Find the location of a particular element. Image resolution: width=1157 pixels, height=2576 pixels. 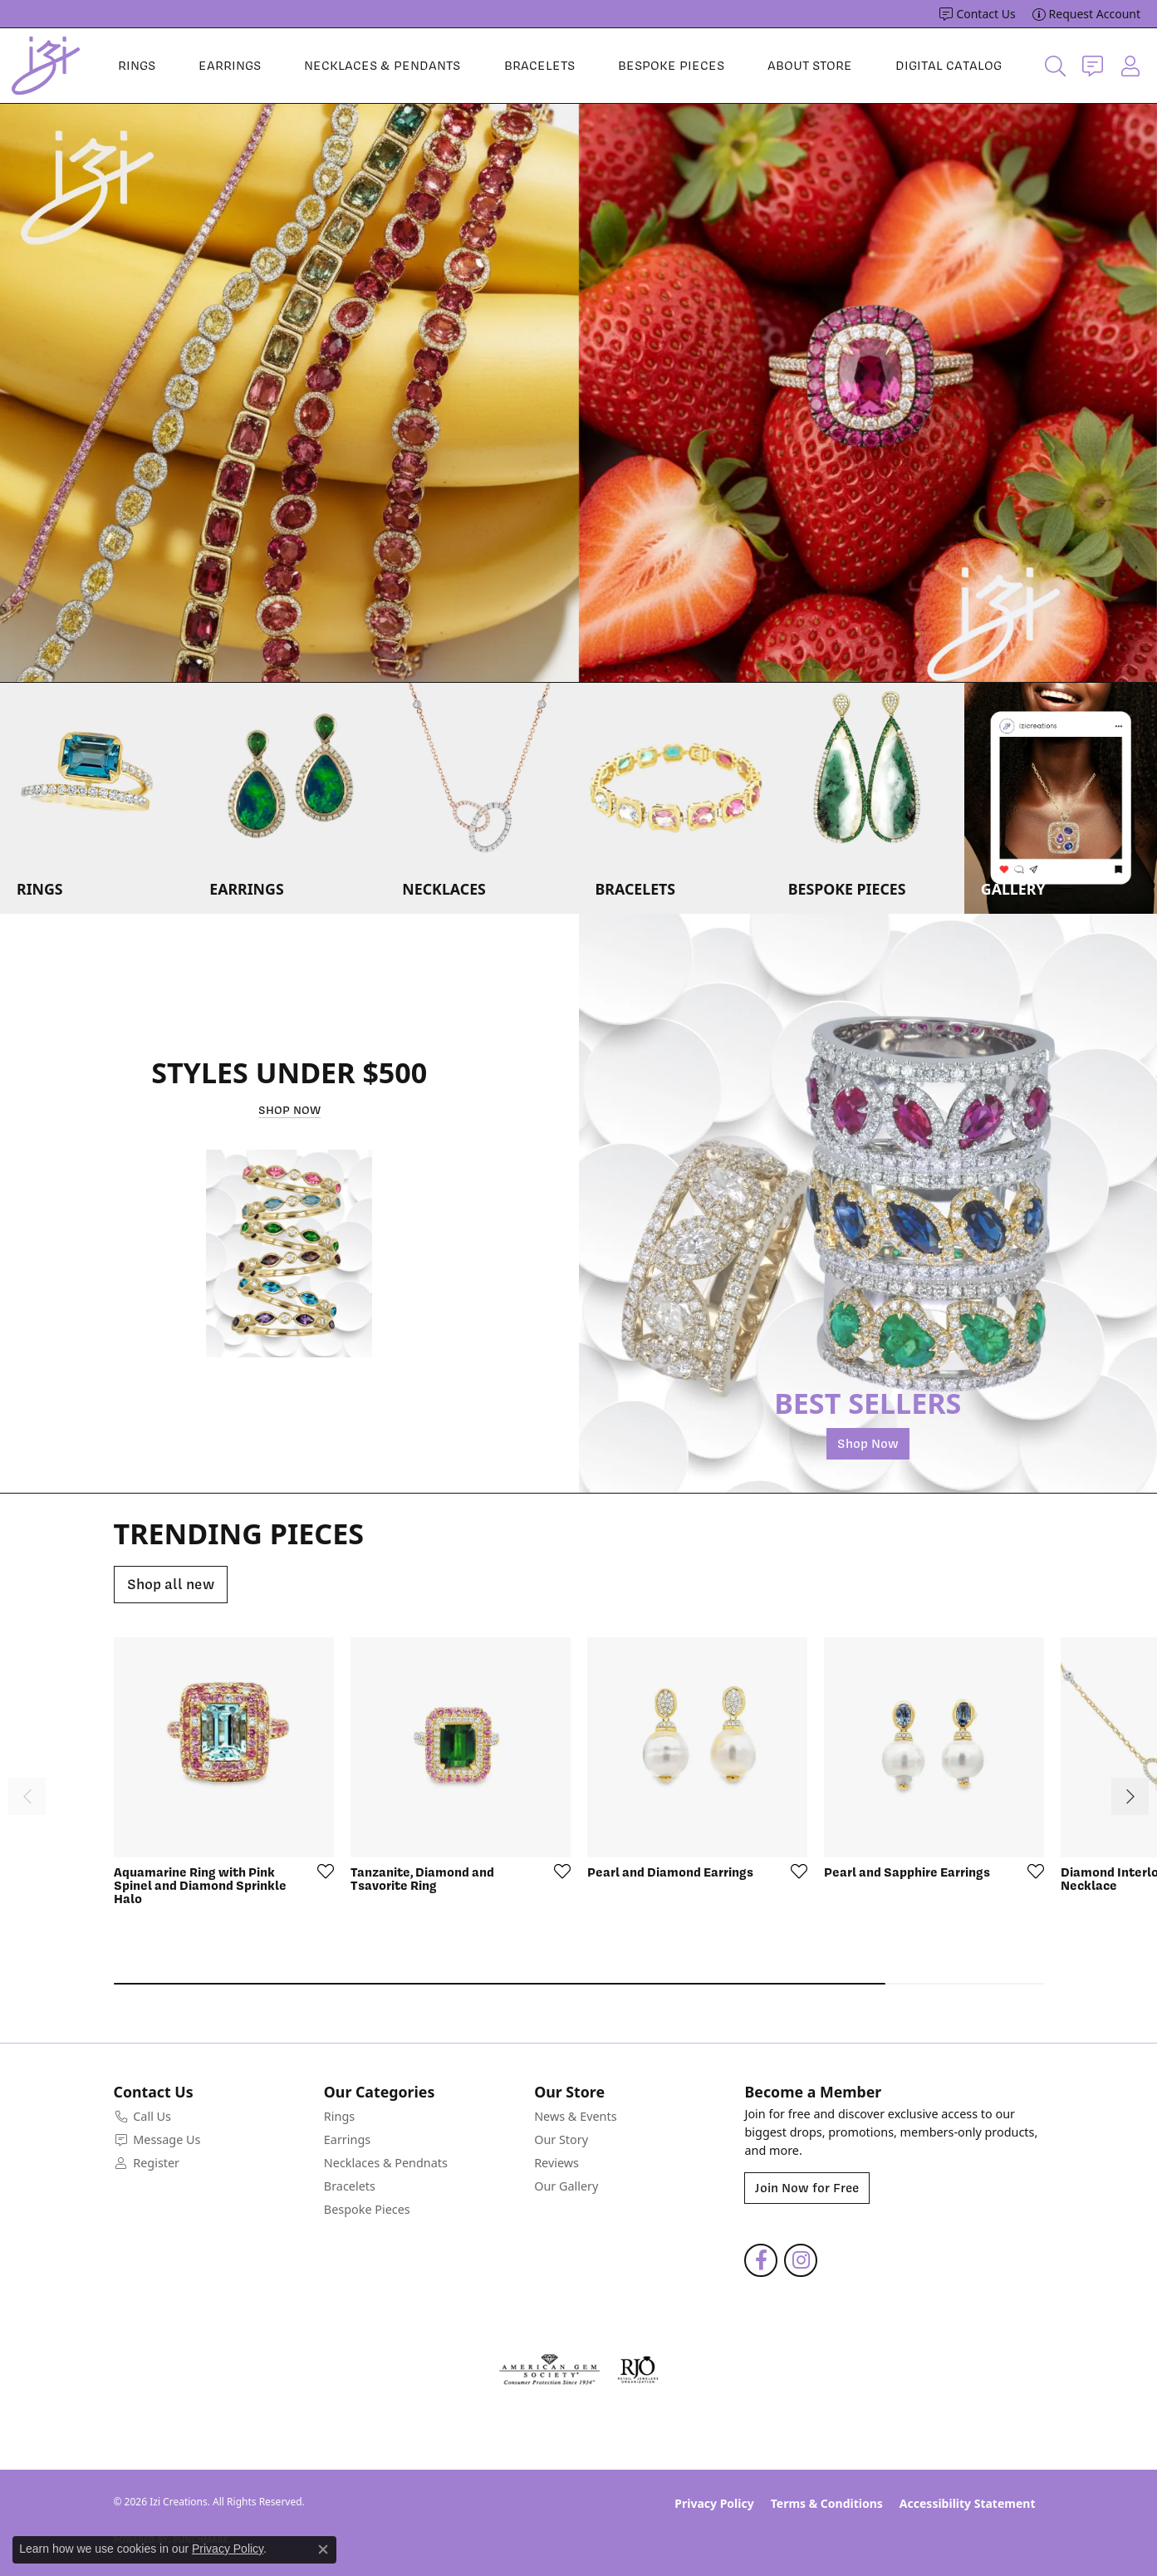

Reviews is located at coordinates (556, 2163).